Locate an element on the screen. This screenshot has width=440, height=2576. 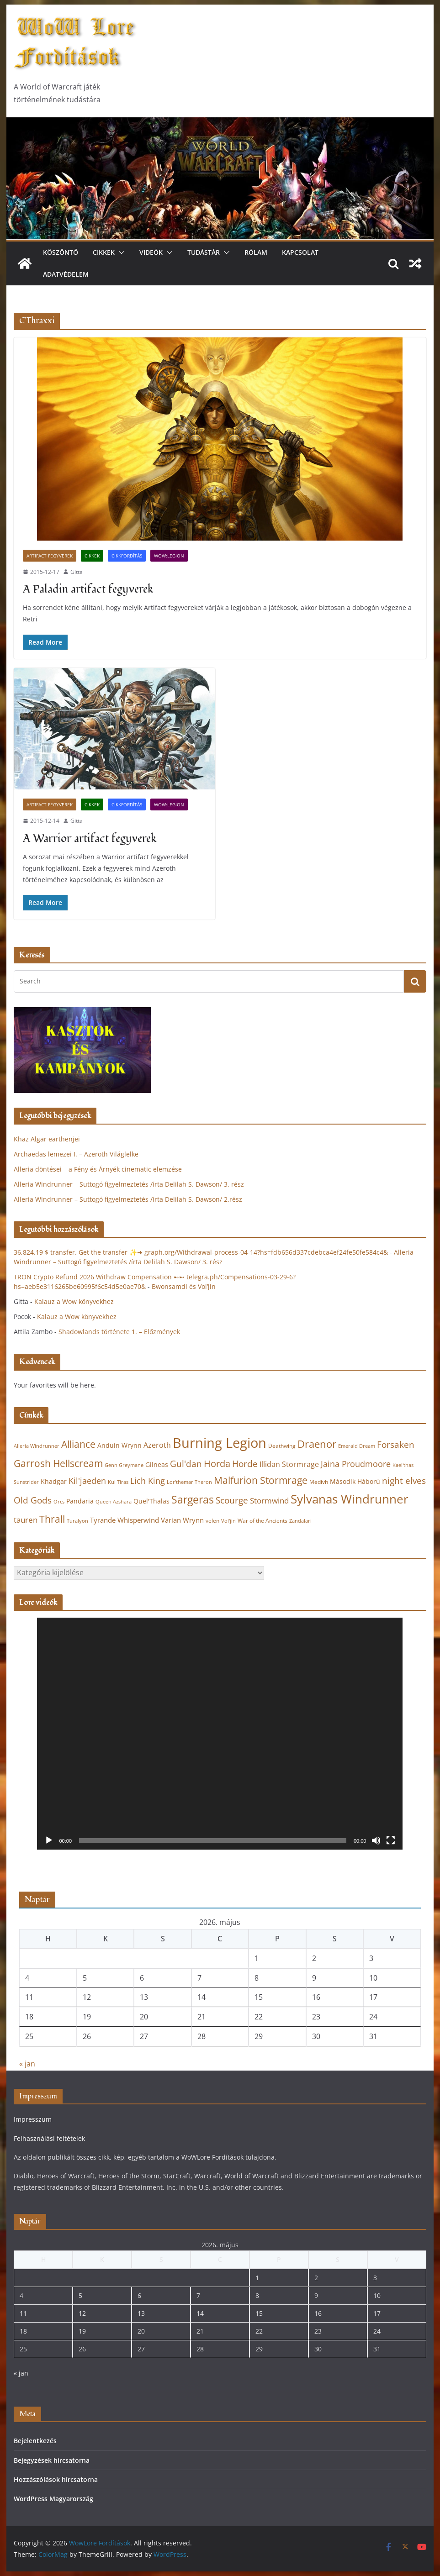
Gilneas [Gilneas (24 elem)] is located at coordinates (156, 1464).